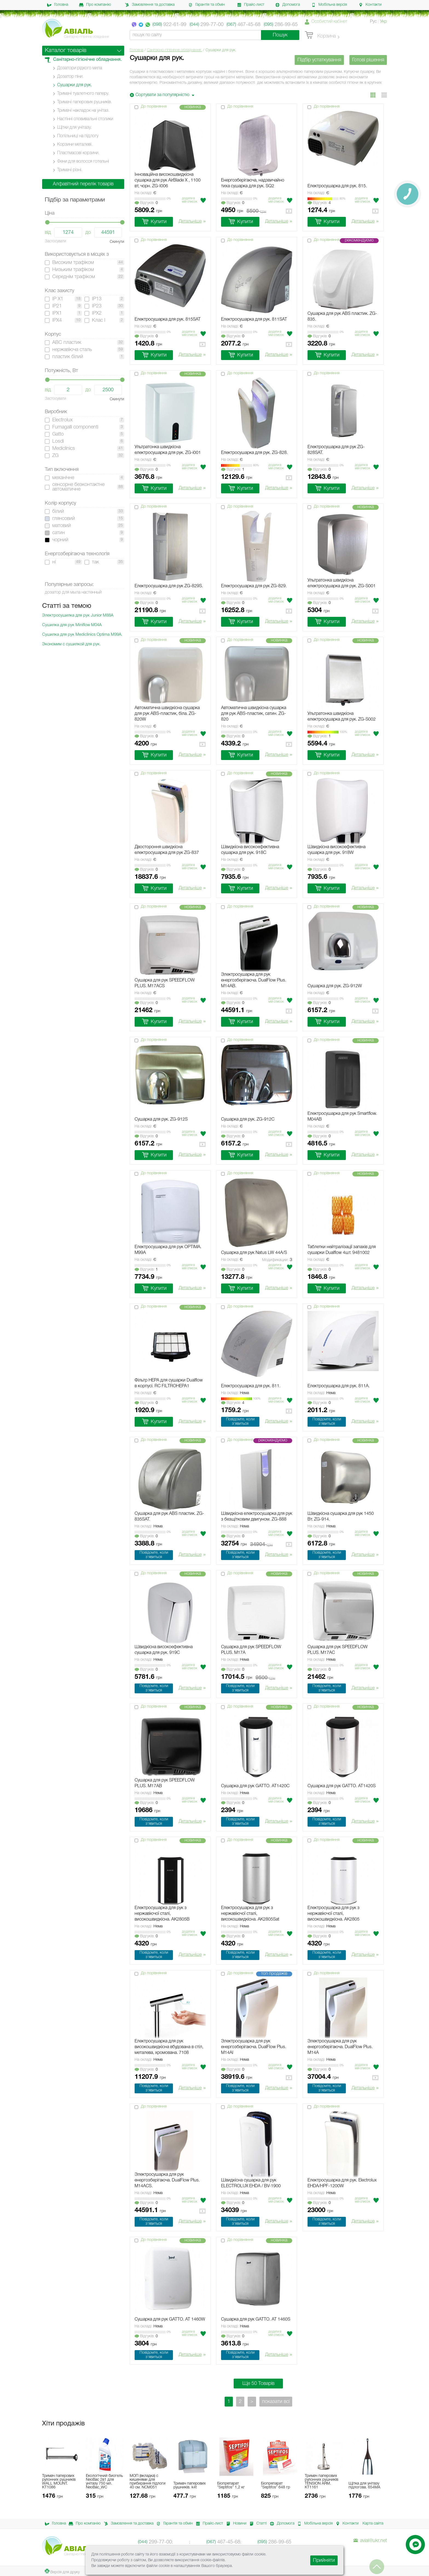 This screenshot has width=429, height=2576. What do you see at coordinates (65, 50) in the screenshot?
I see `Каталог товарів` at bounding box center [65, 50].